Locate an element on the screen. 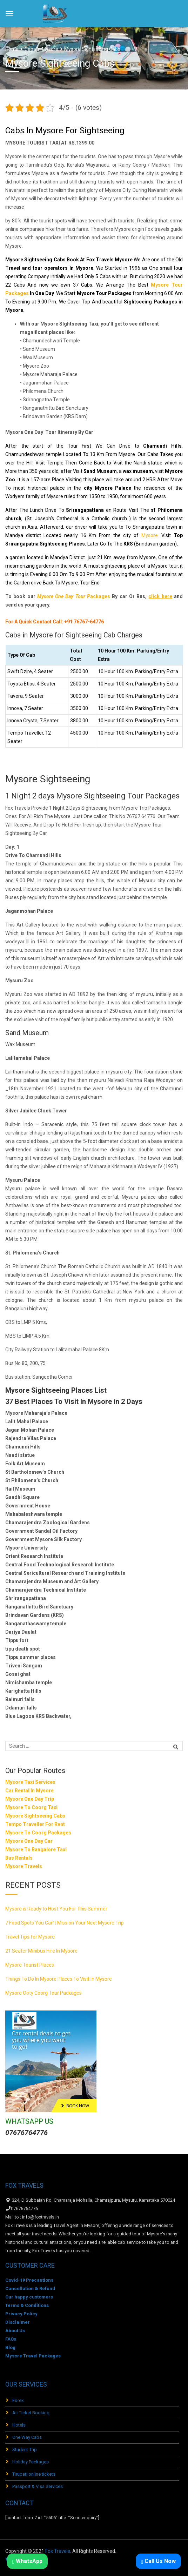 Image resolution: width=188 pixels, height=2576 pixels. Holiday Packages is located at coordinates (30, 2461).